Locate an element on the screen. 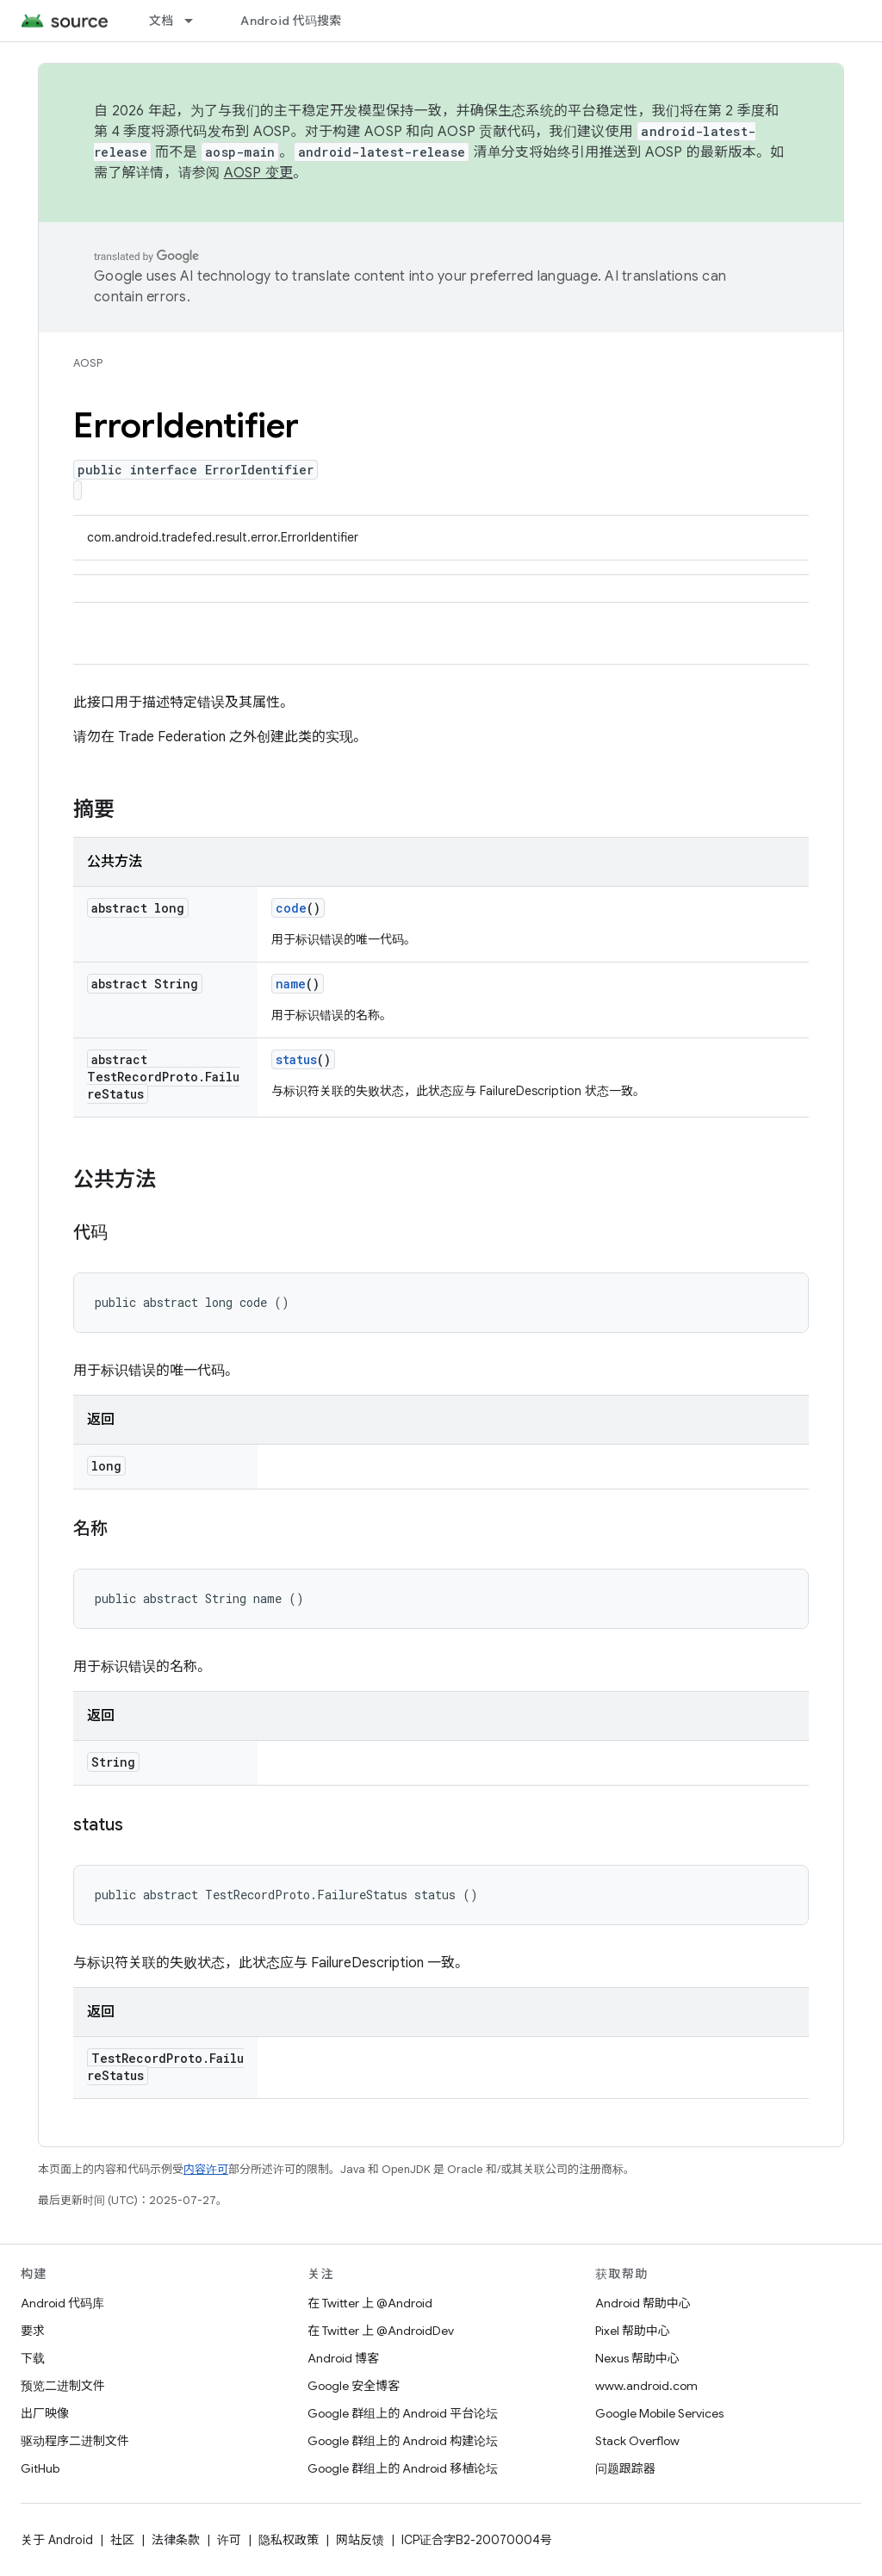 Image resolution: width=882 pixels, height=2576 pixels. Google 安全博客 is located at coordinates (353, 2385).